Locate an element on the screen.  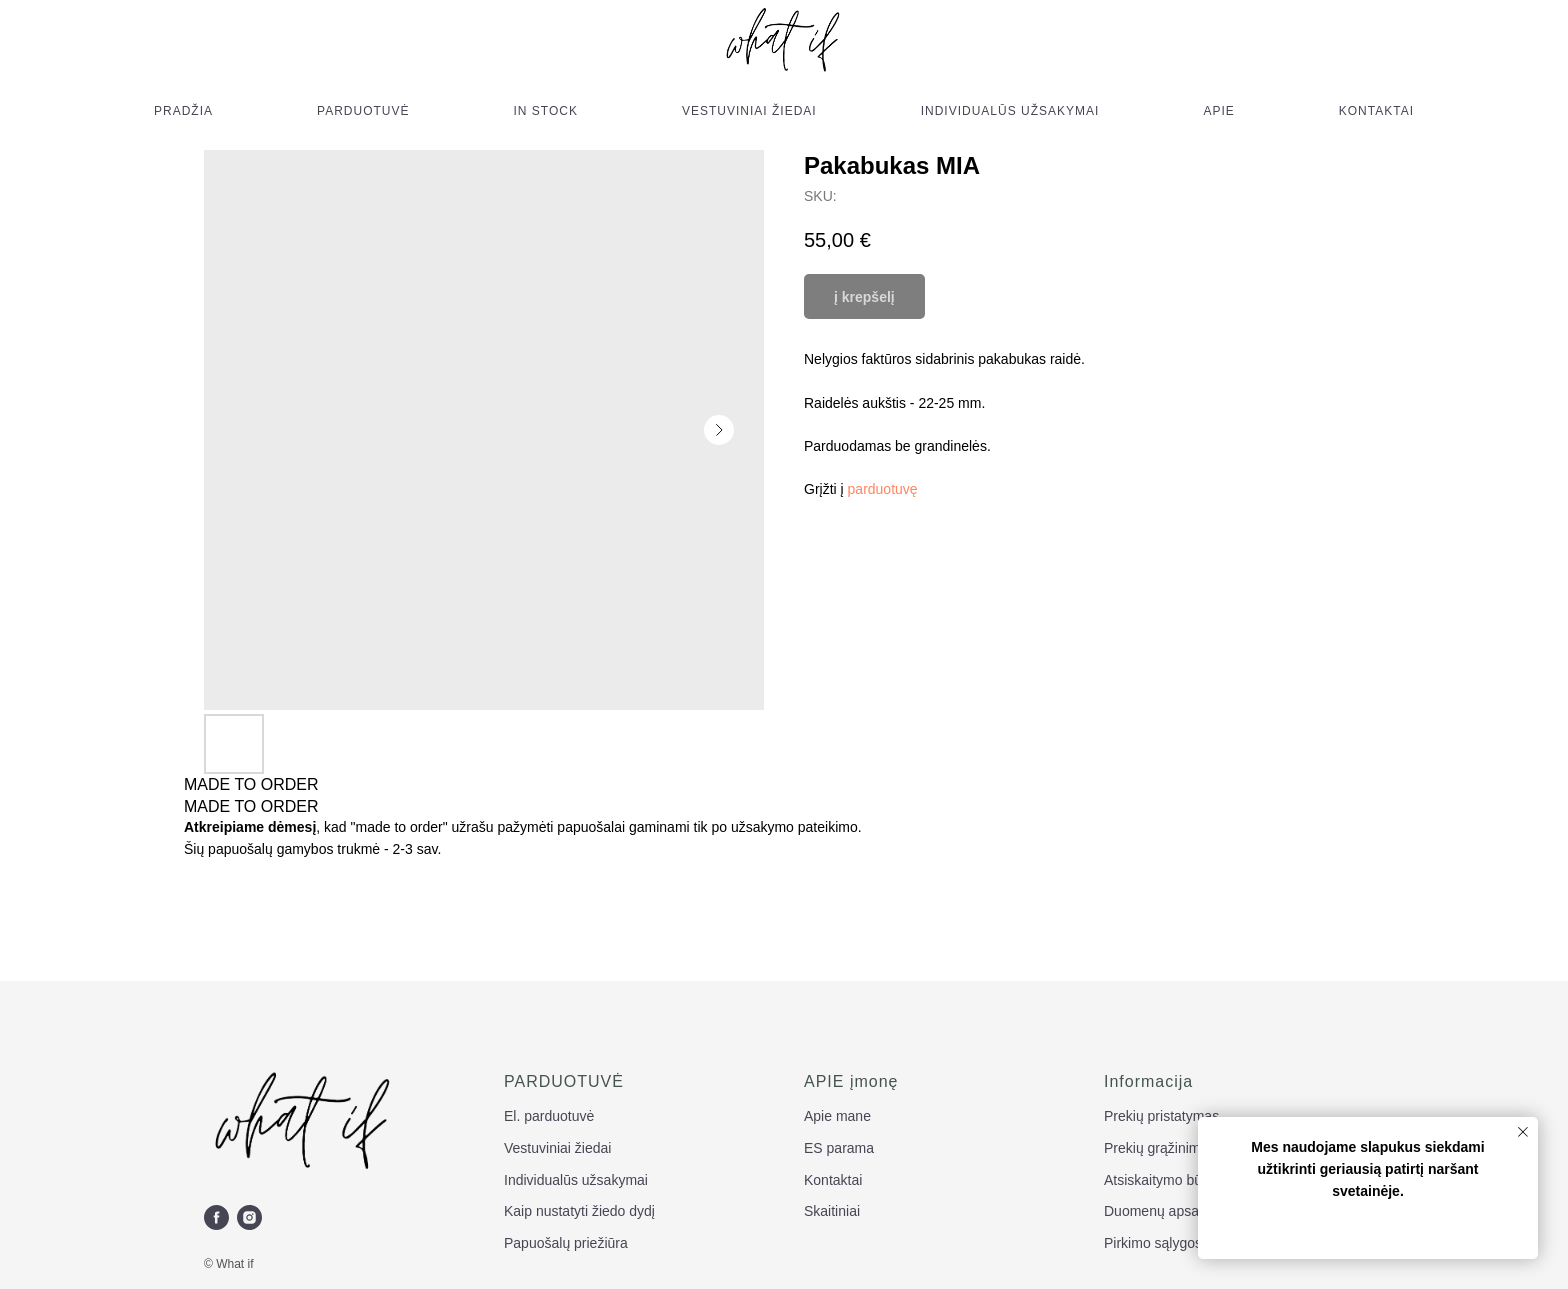
Pirkimo sąlygos ir taisyklės is located at coordinates (1187, 1243).